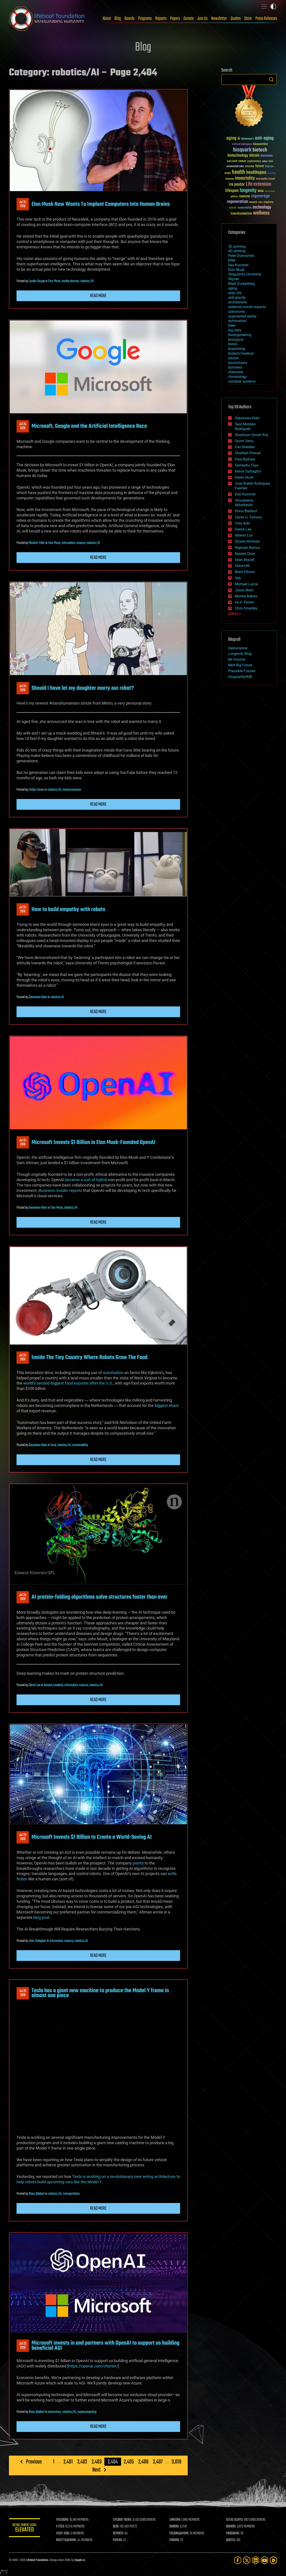  Describe the element at coordinates (245, 208) in the screenshot. I see `sustainability [sustainability (34 items)]` at that location.